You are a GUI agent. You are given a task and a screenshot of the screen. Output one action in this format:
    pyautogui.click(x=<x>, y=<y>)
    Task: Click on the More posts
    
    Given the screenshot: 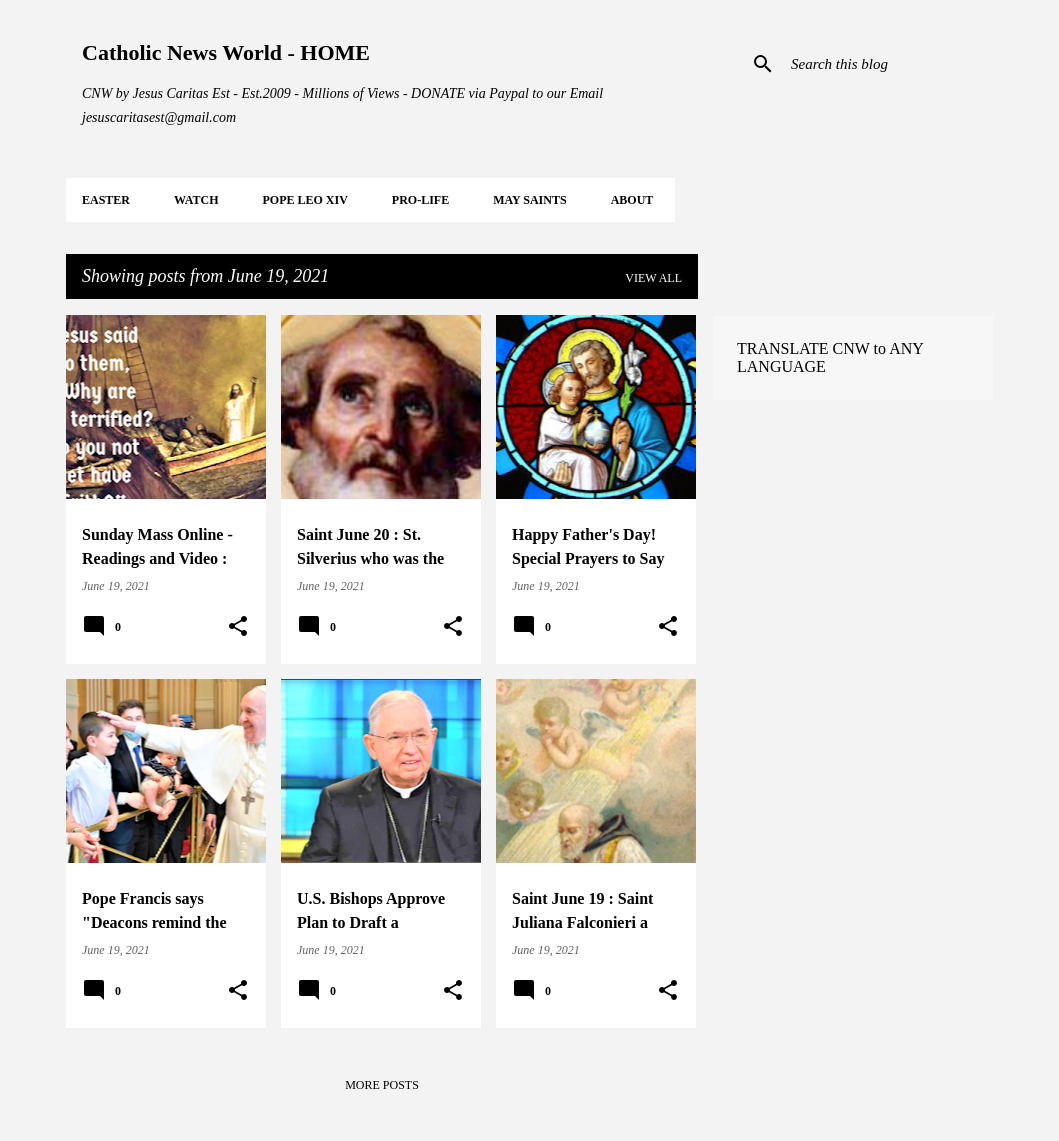 What is the action you would take?
    pyautogui.click(x=382, y=1085)
    